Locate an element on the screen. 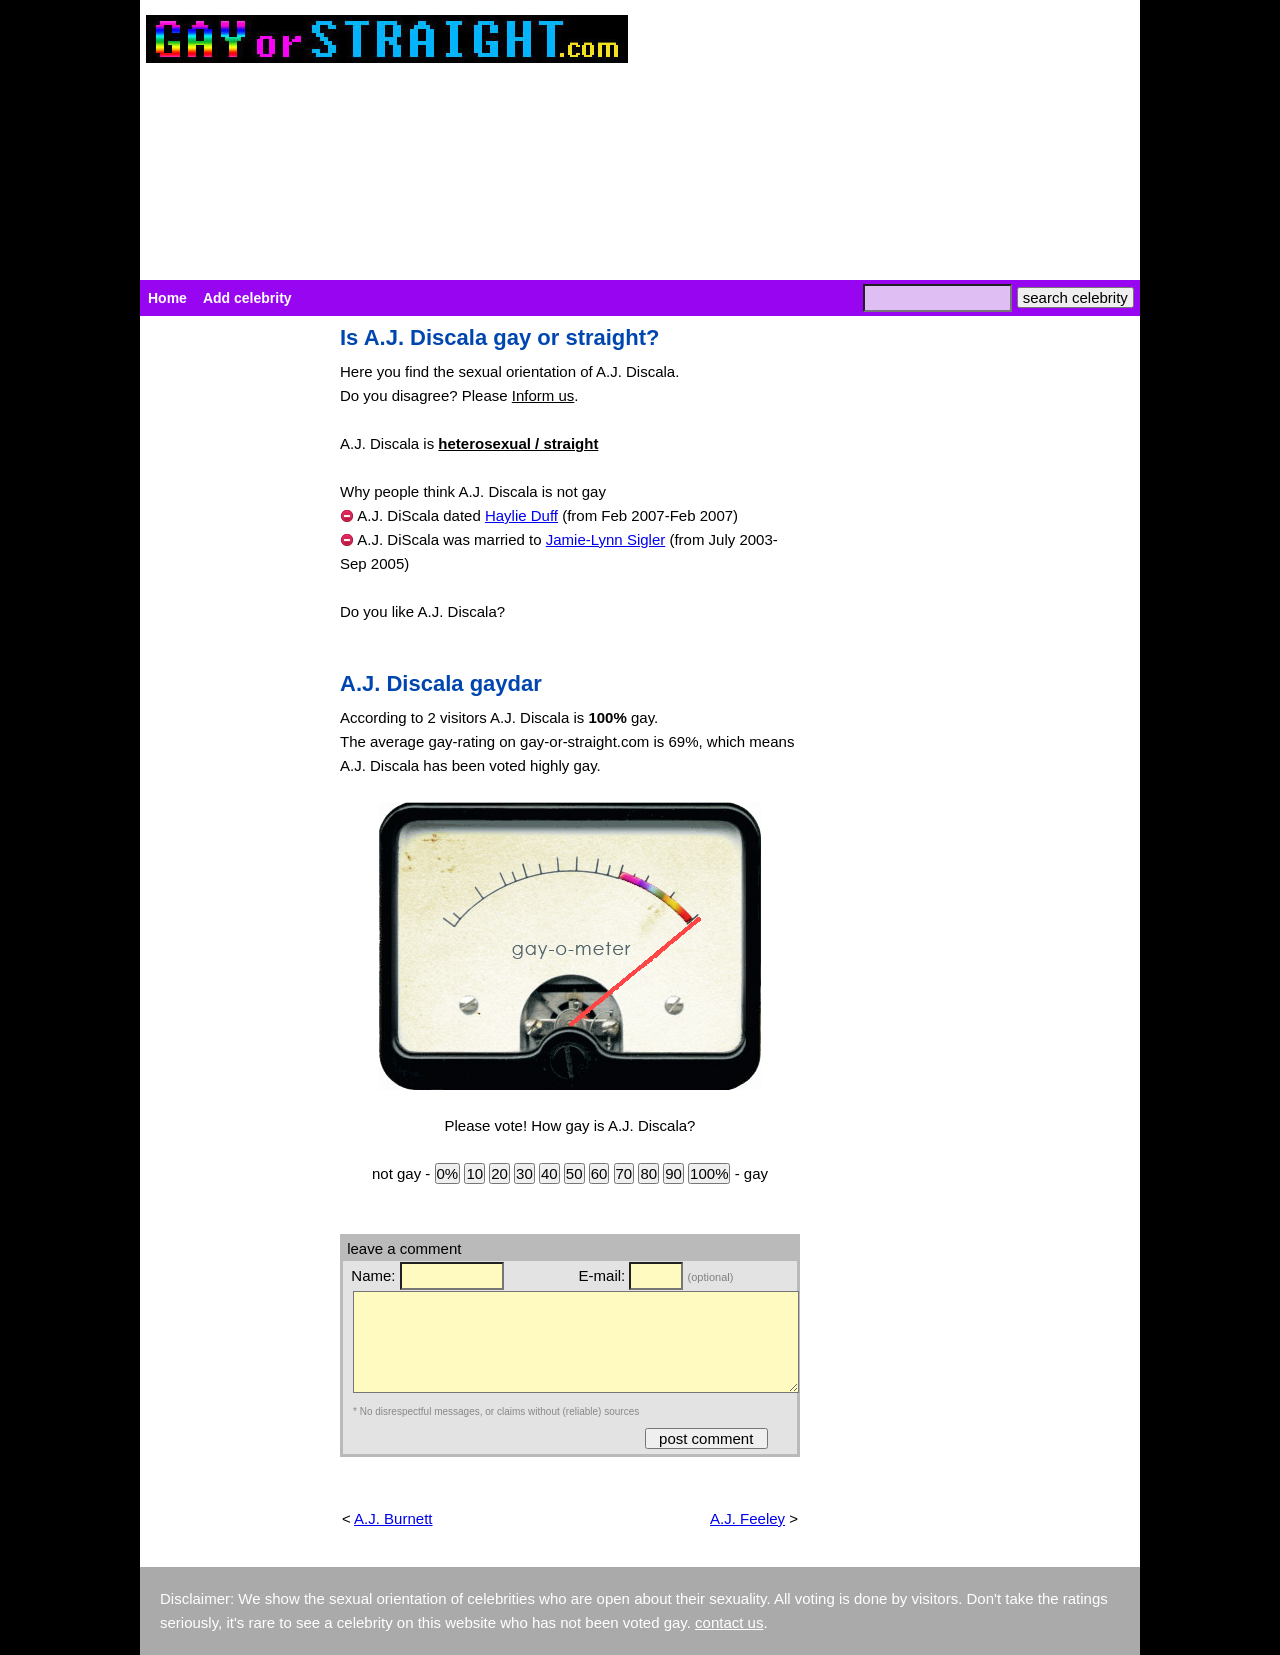  [Advertisement] is located at coordinates (230, 626).